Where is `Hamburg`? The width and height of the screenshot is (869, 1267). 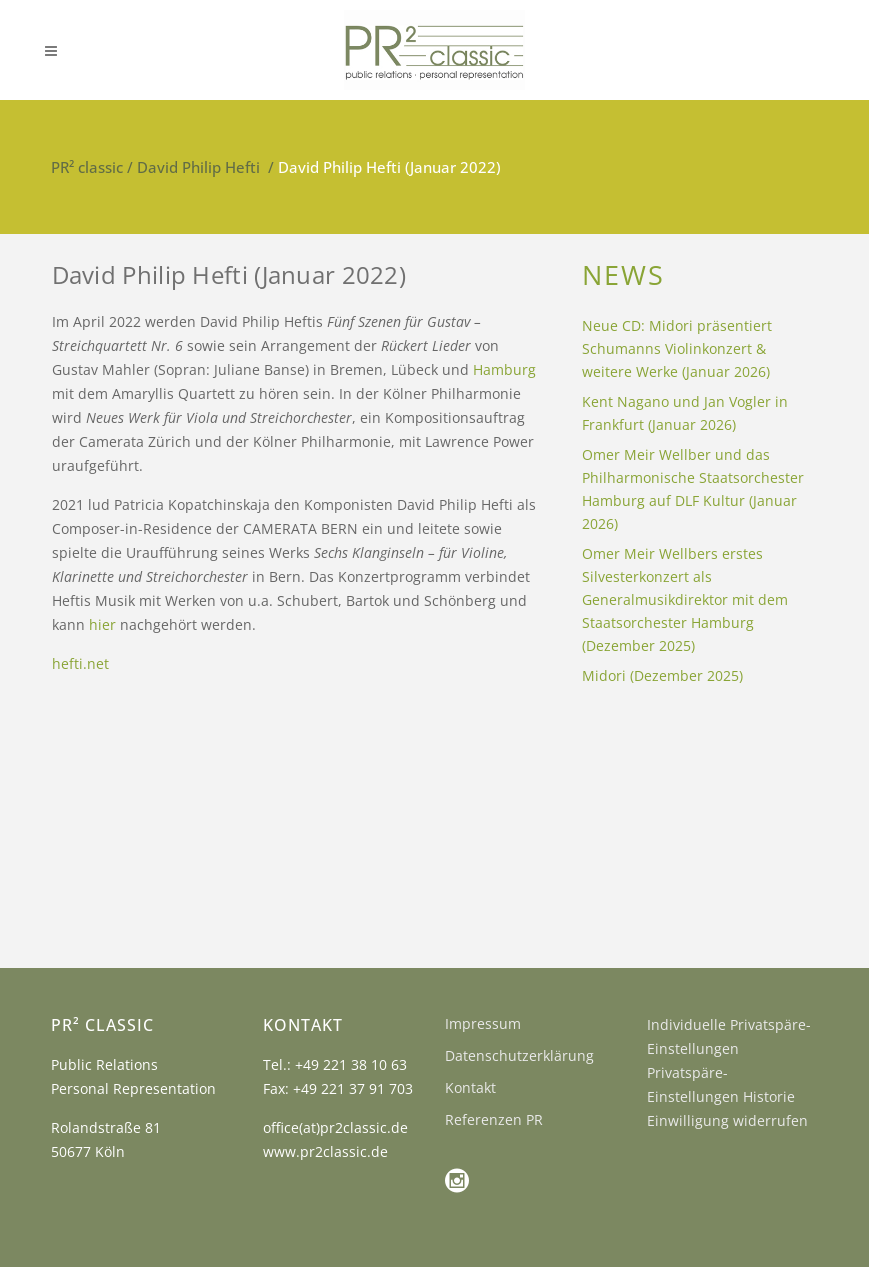 Hamburg is located at coordinates (504, 369).